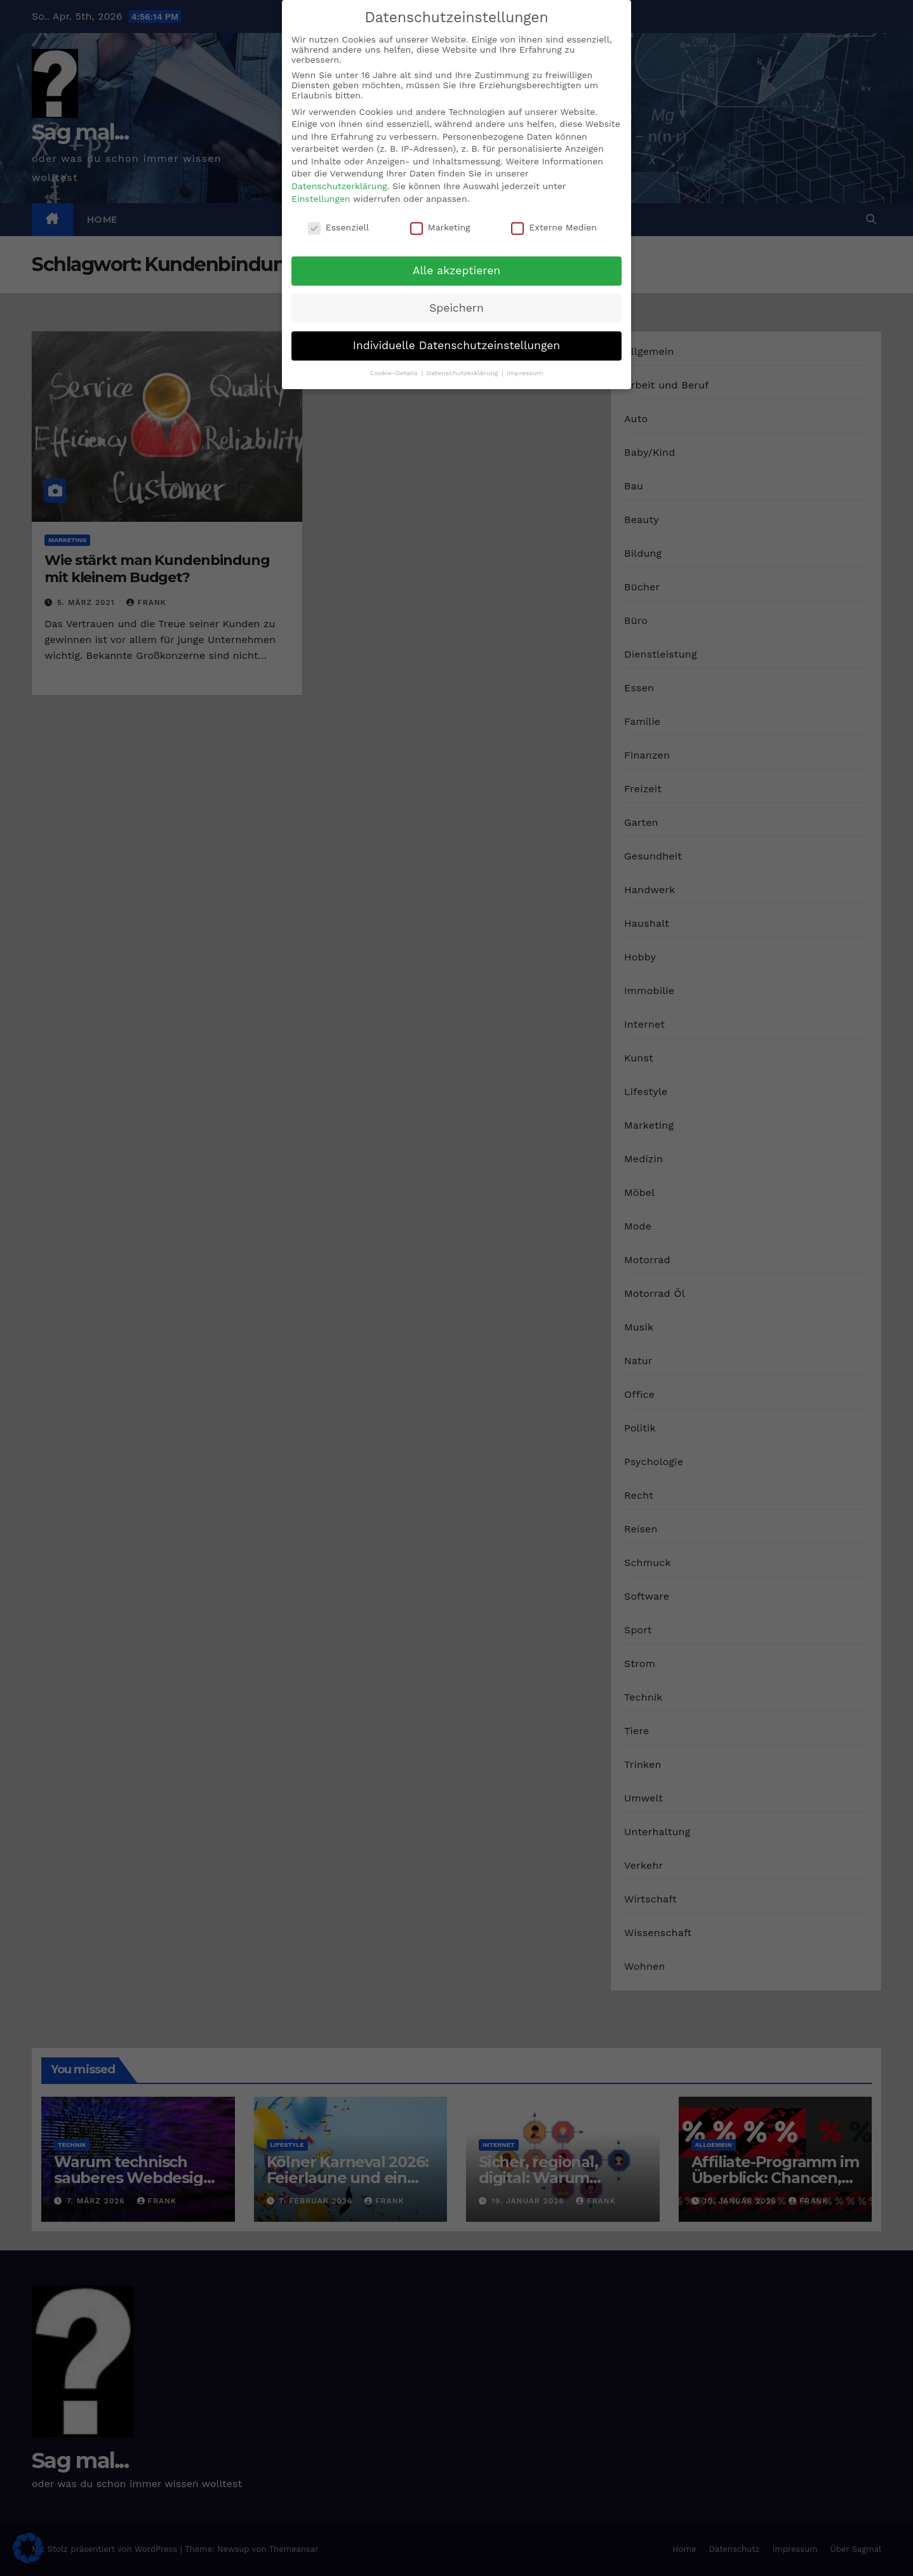  Describe the element at coordinates (525, 373) in the screenshot. I see `Impressum [button]` at that location.